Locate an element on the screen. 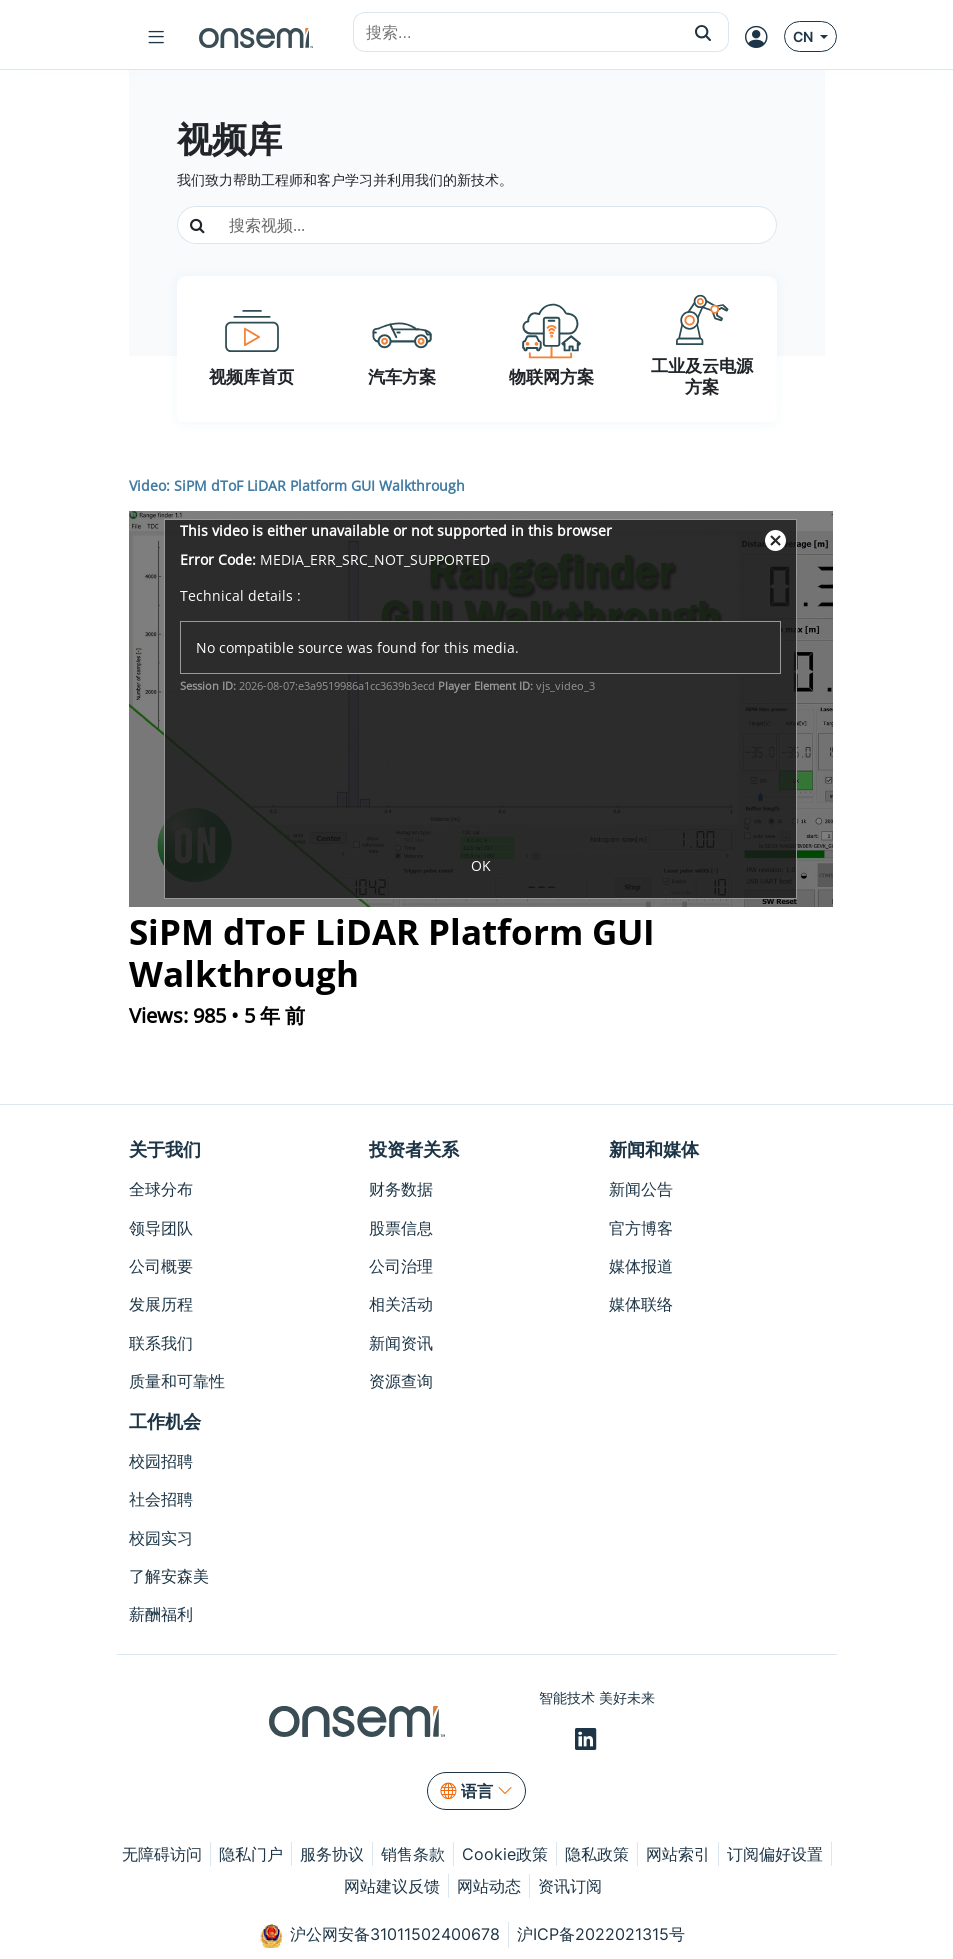 This screenshot has width=953, height=1959. 网站索引 is located at coordinates (678, 1854).